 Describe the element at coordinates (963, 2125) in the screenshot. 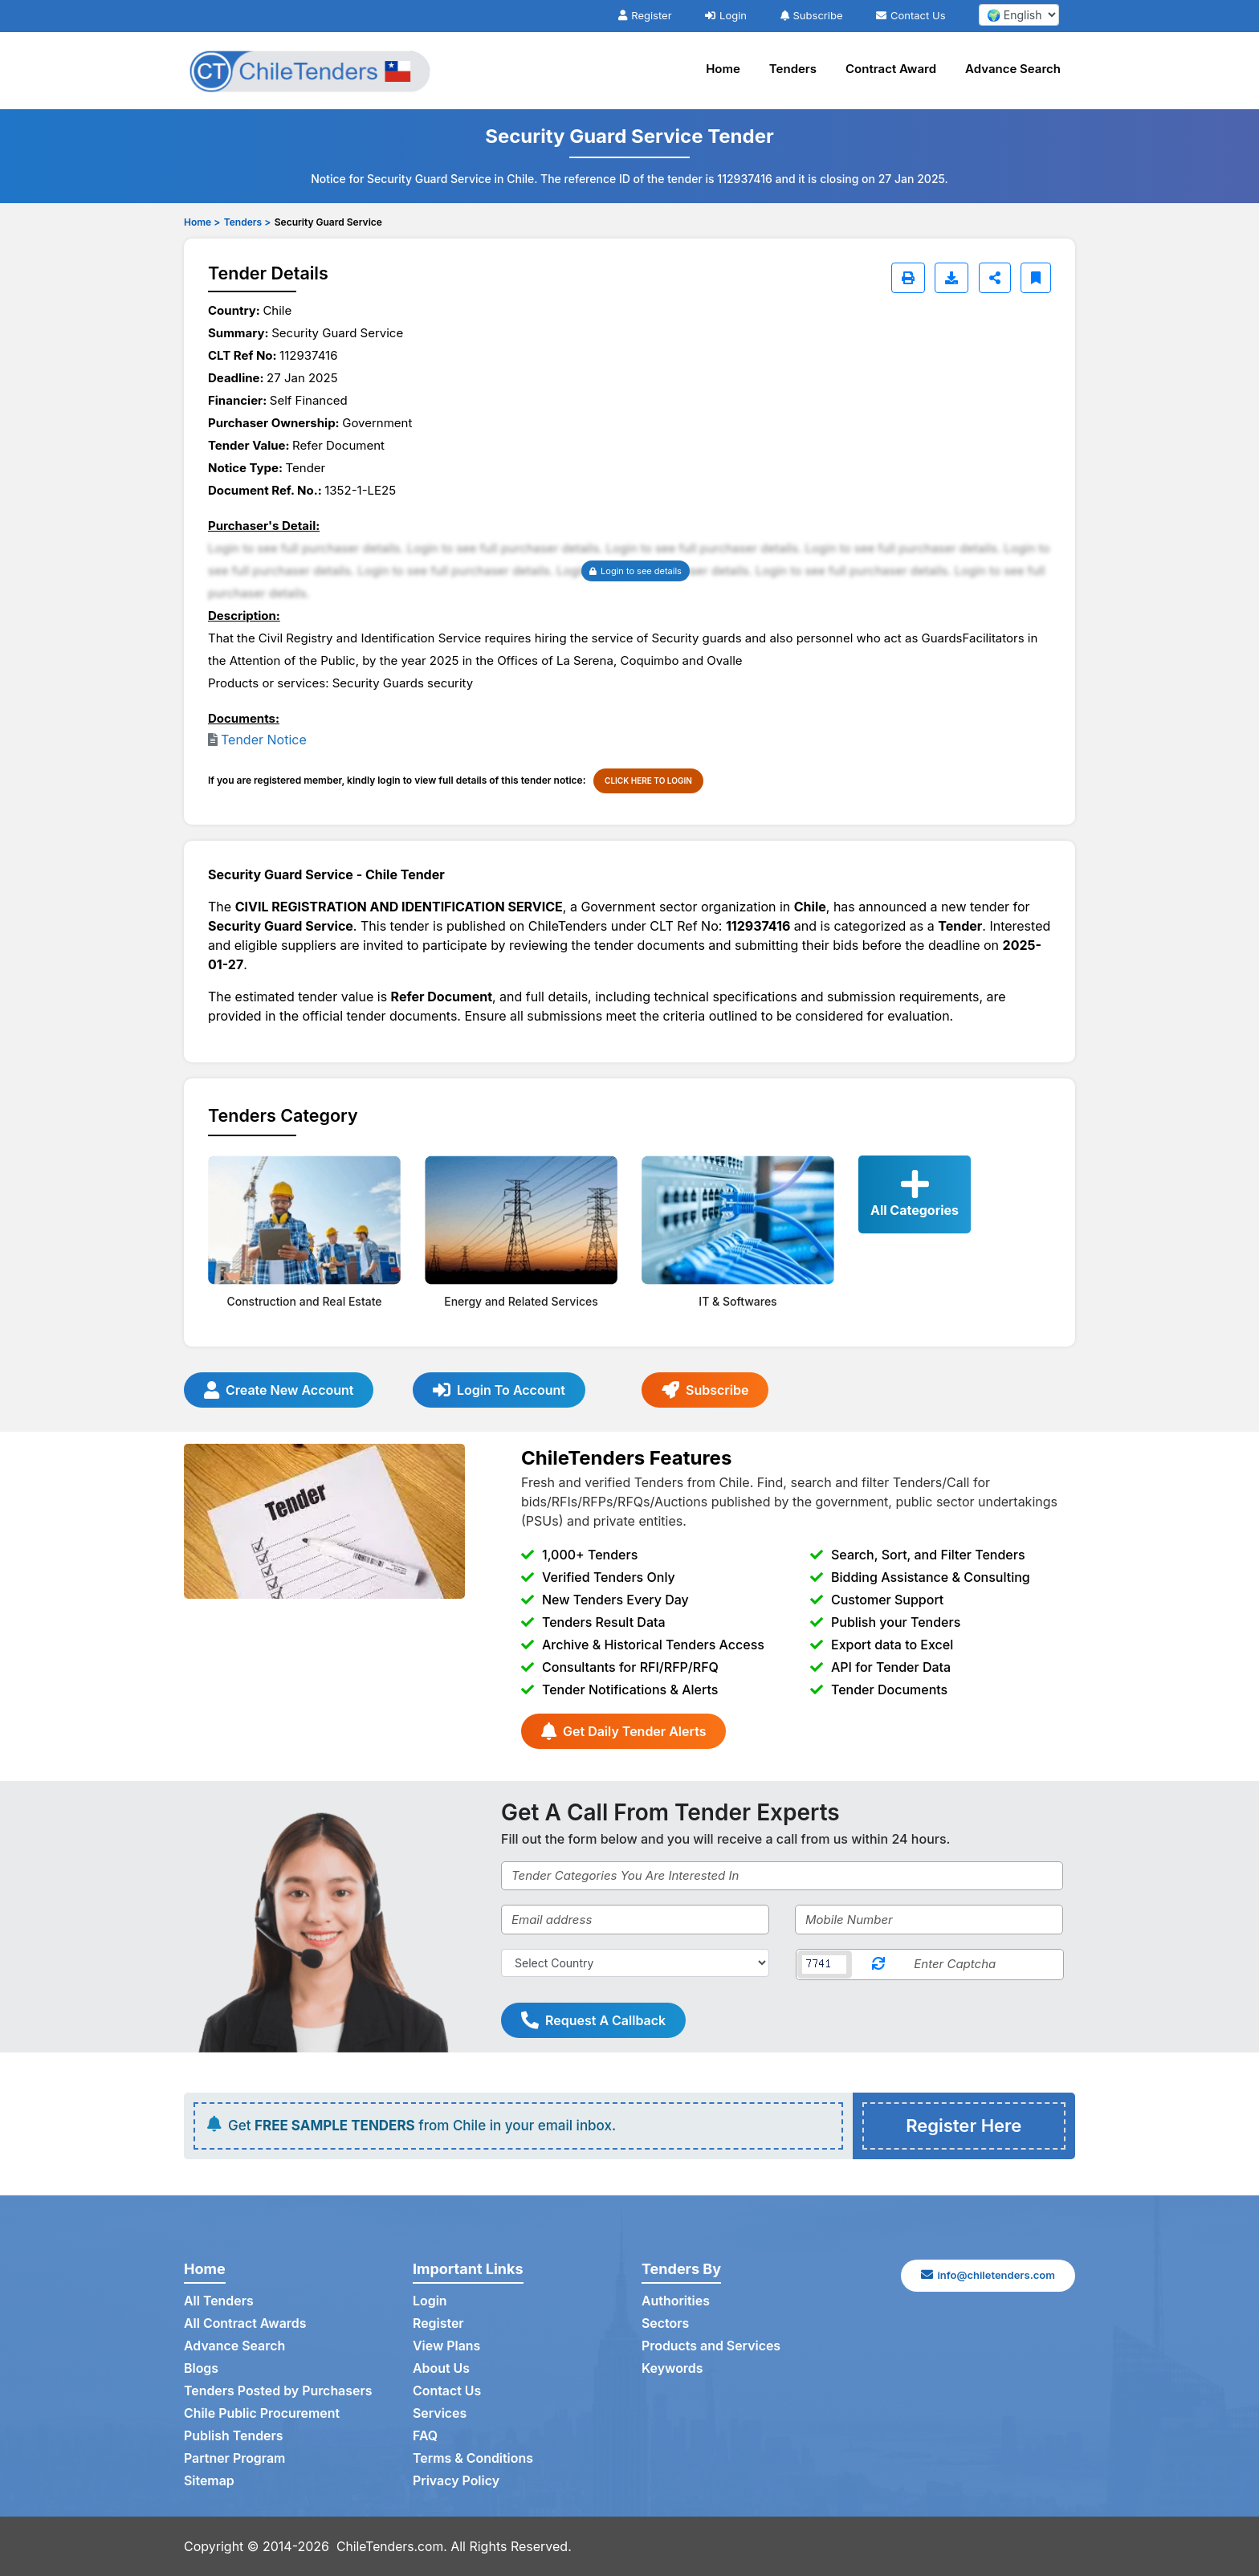

I see `Register Here` at that location.